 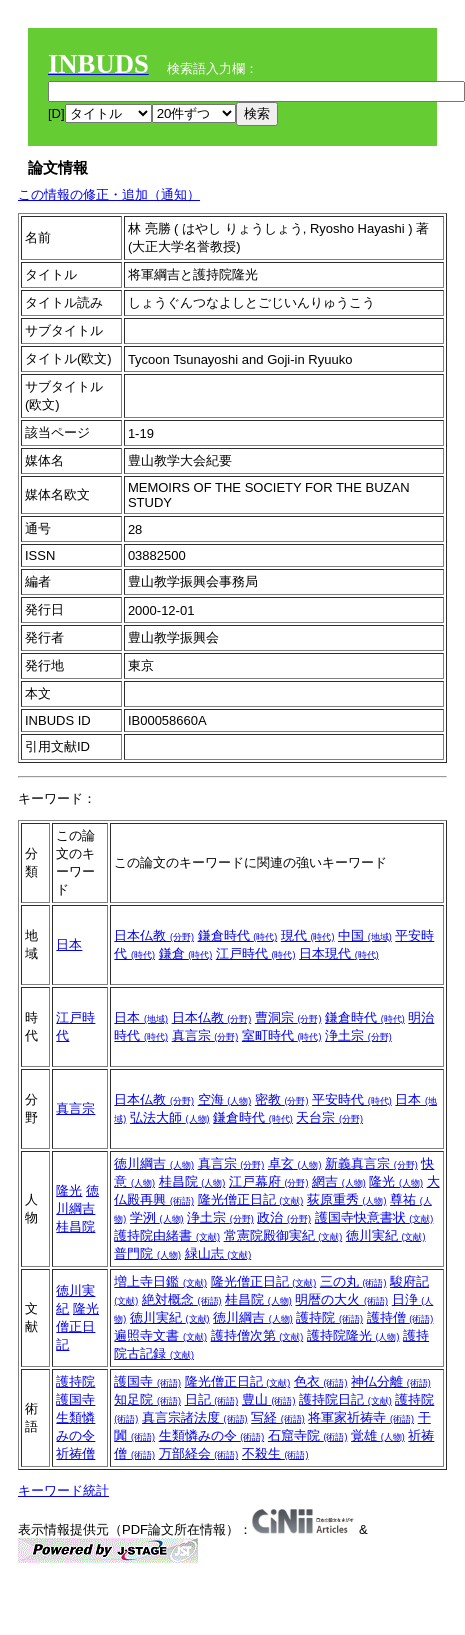 What do you see at coordinates (347, 1199) in the screenshot?
I see `荻原重秀` at bounding box center [347, 1199].